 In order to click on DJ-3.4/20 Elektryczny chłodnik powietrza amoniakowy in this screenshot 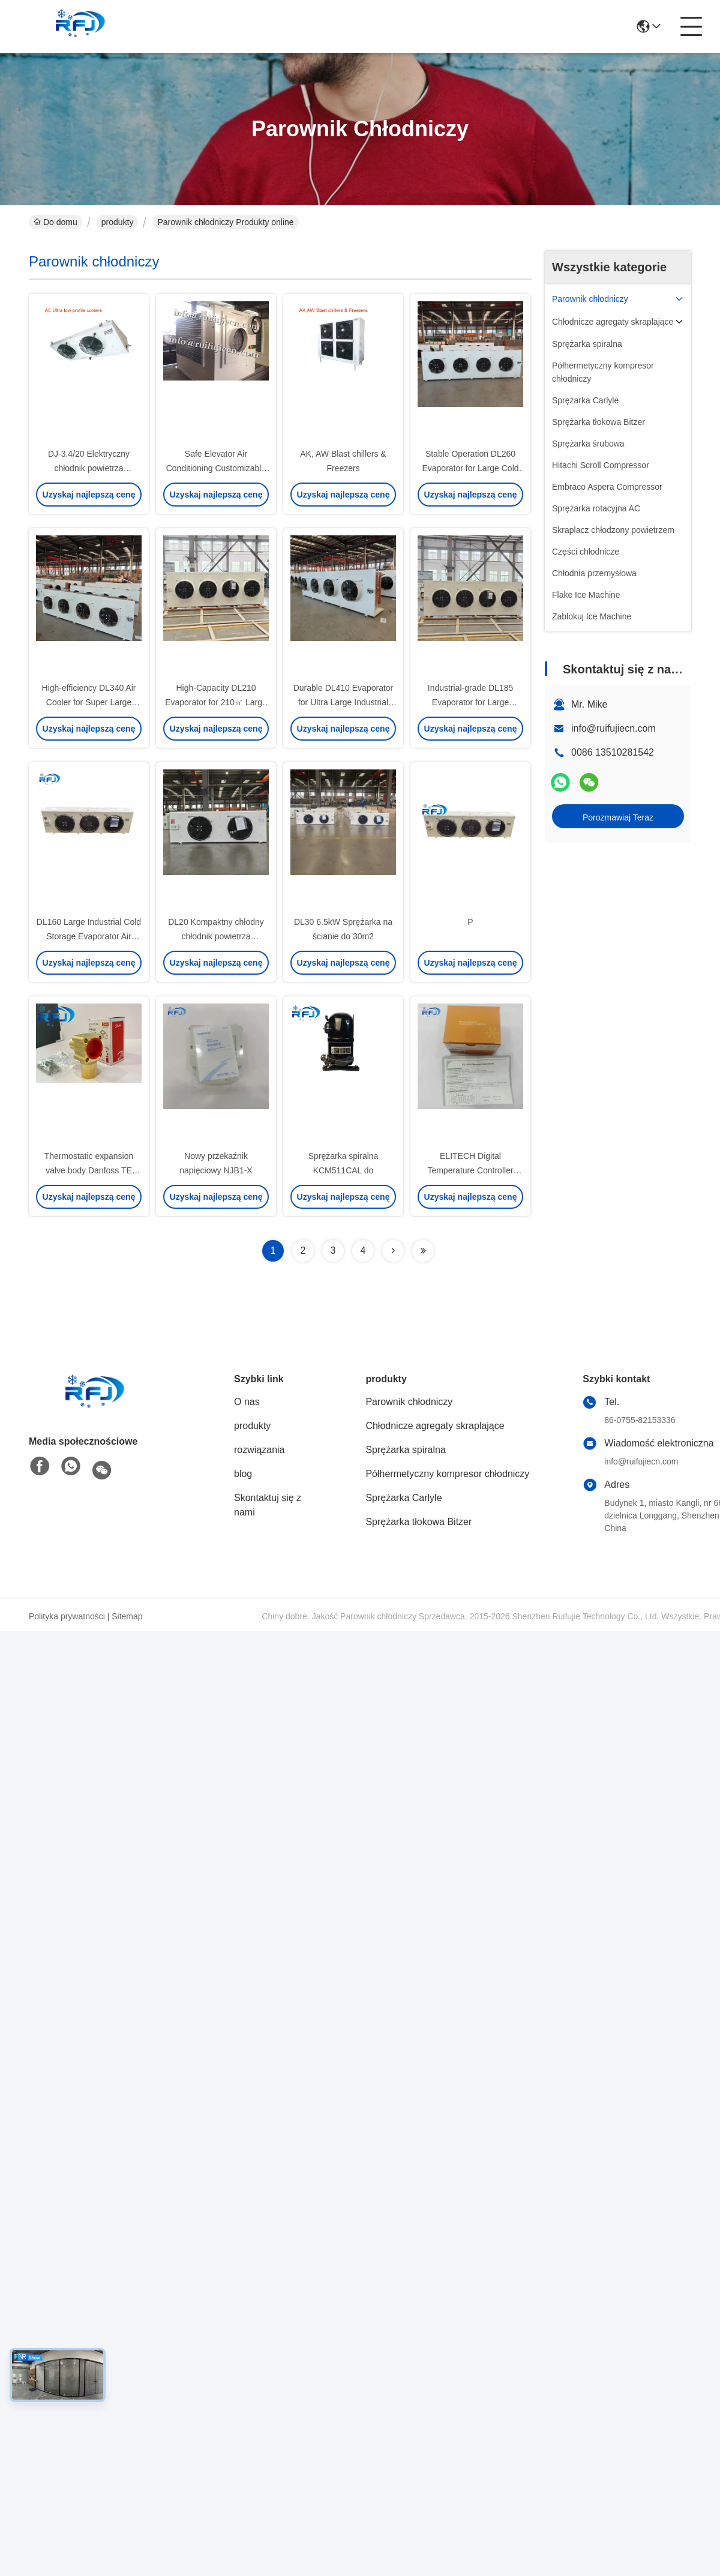, I will do `click(89, 468)`.